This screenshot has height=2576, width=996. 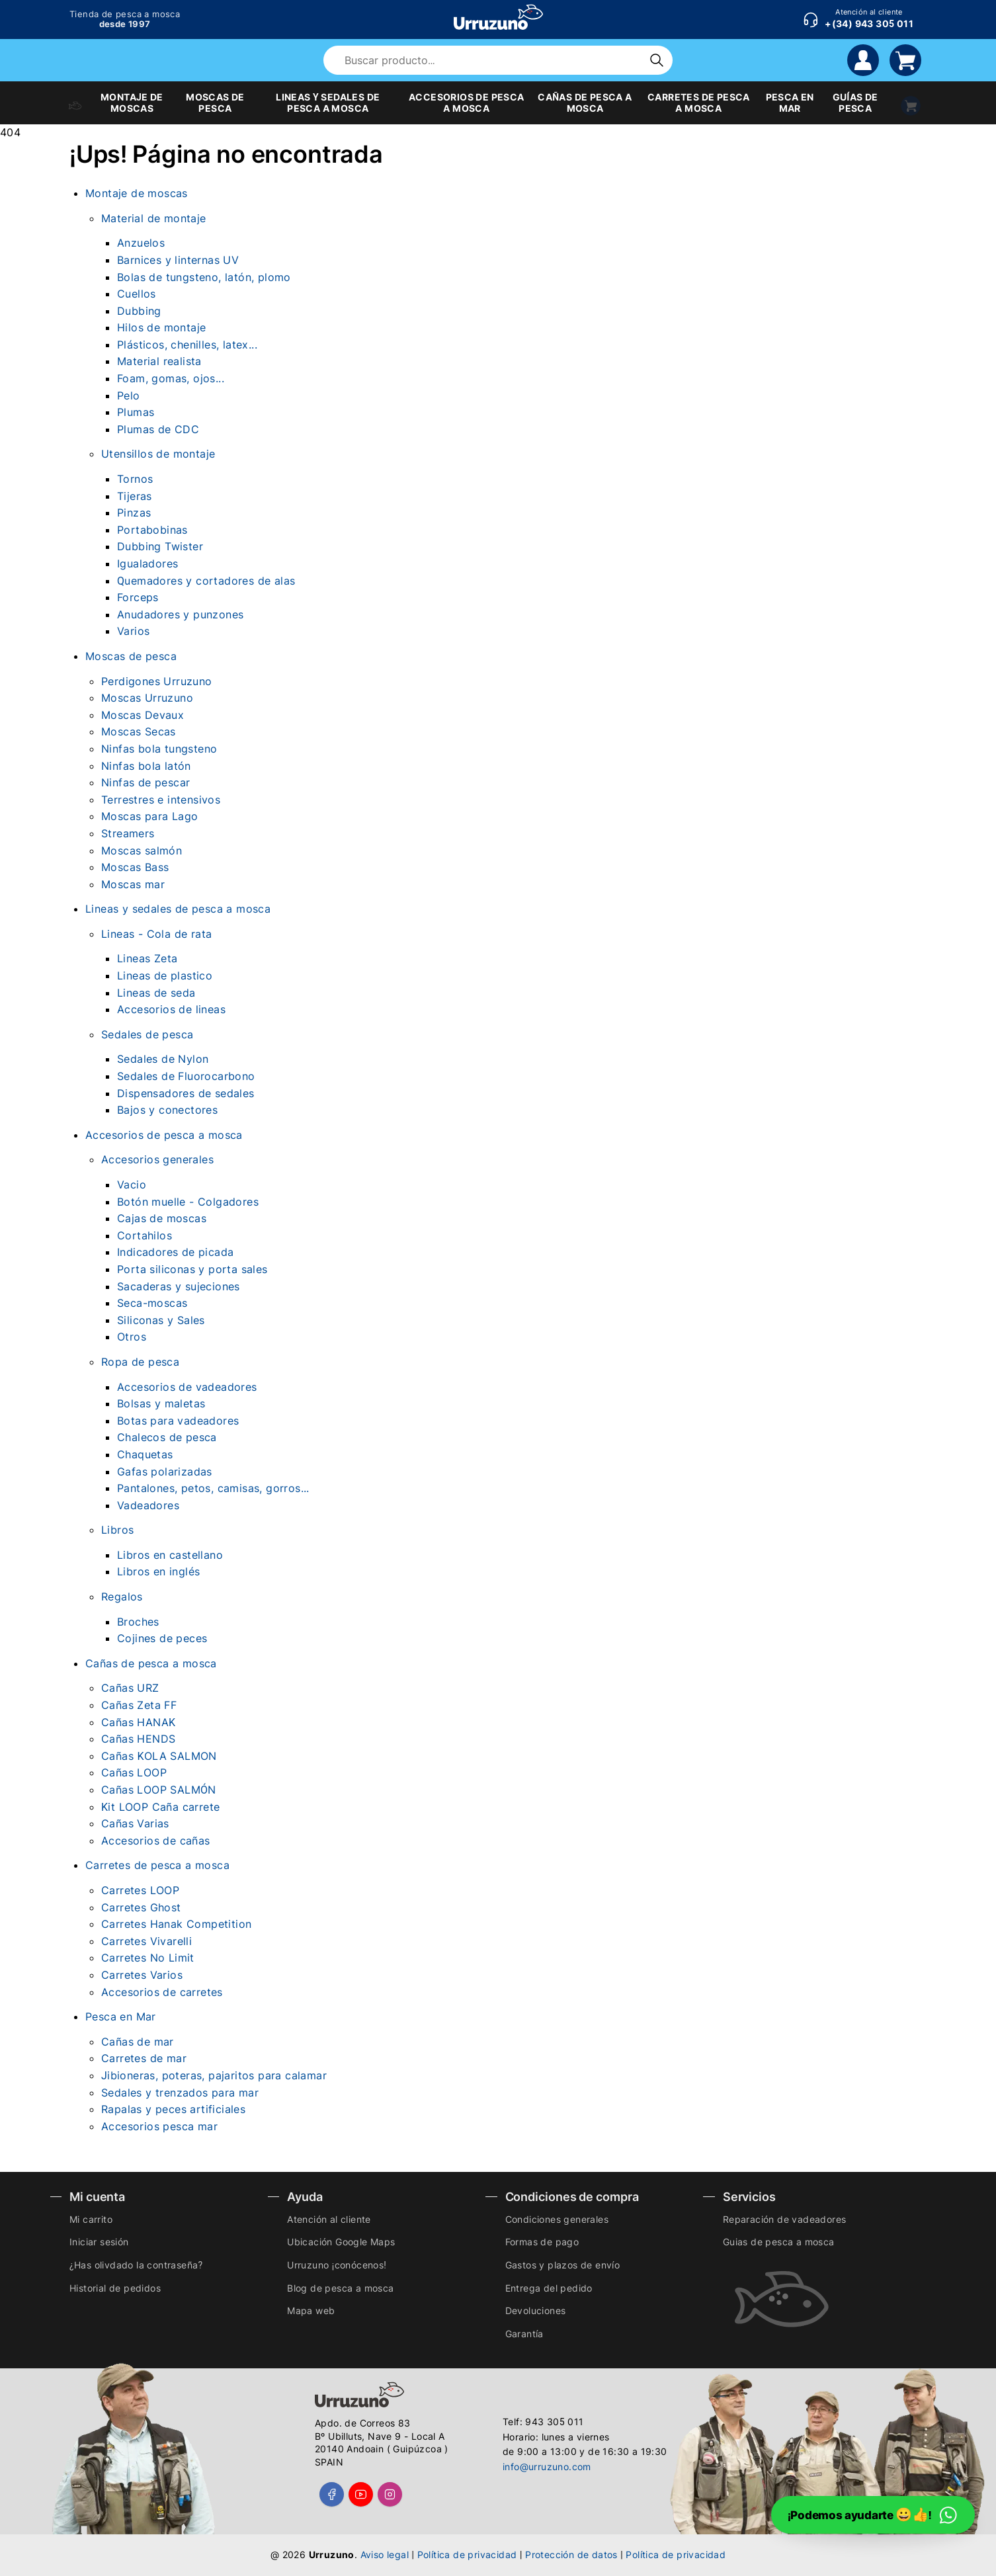 I want to click on Seca-moscas, so click(x=152, y=1302).